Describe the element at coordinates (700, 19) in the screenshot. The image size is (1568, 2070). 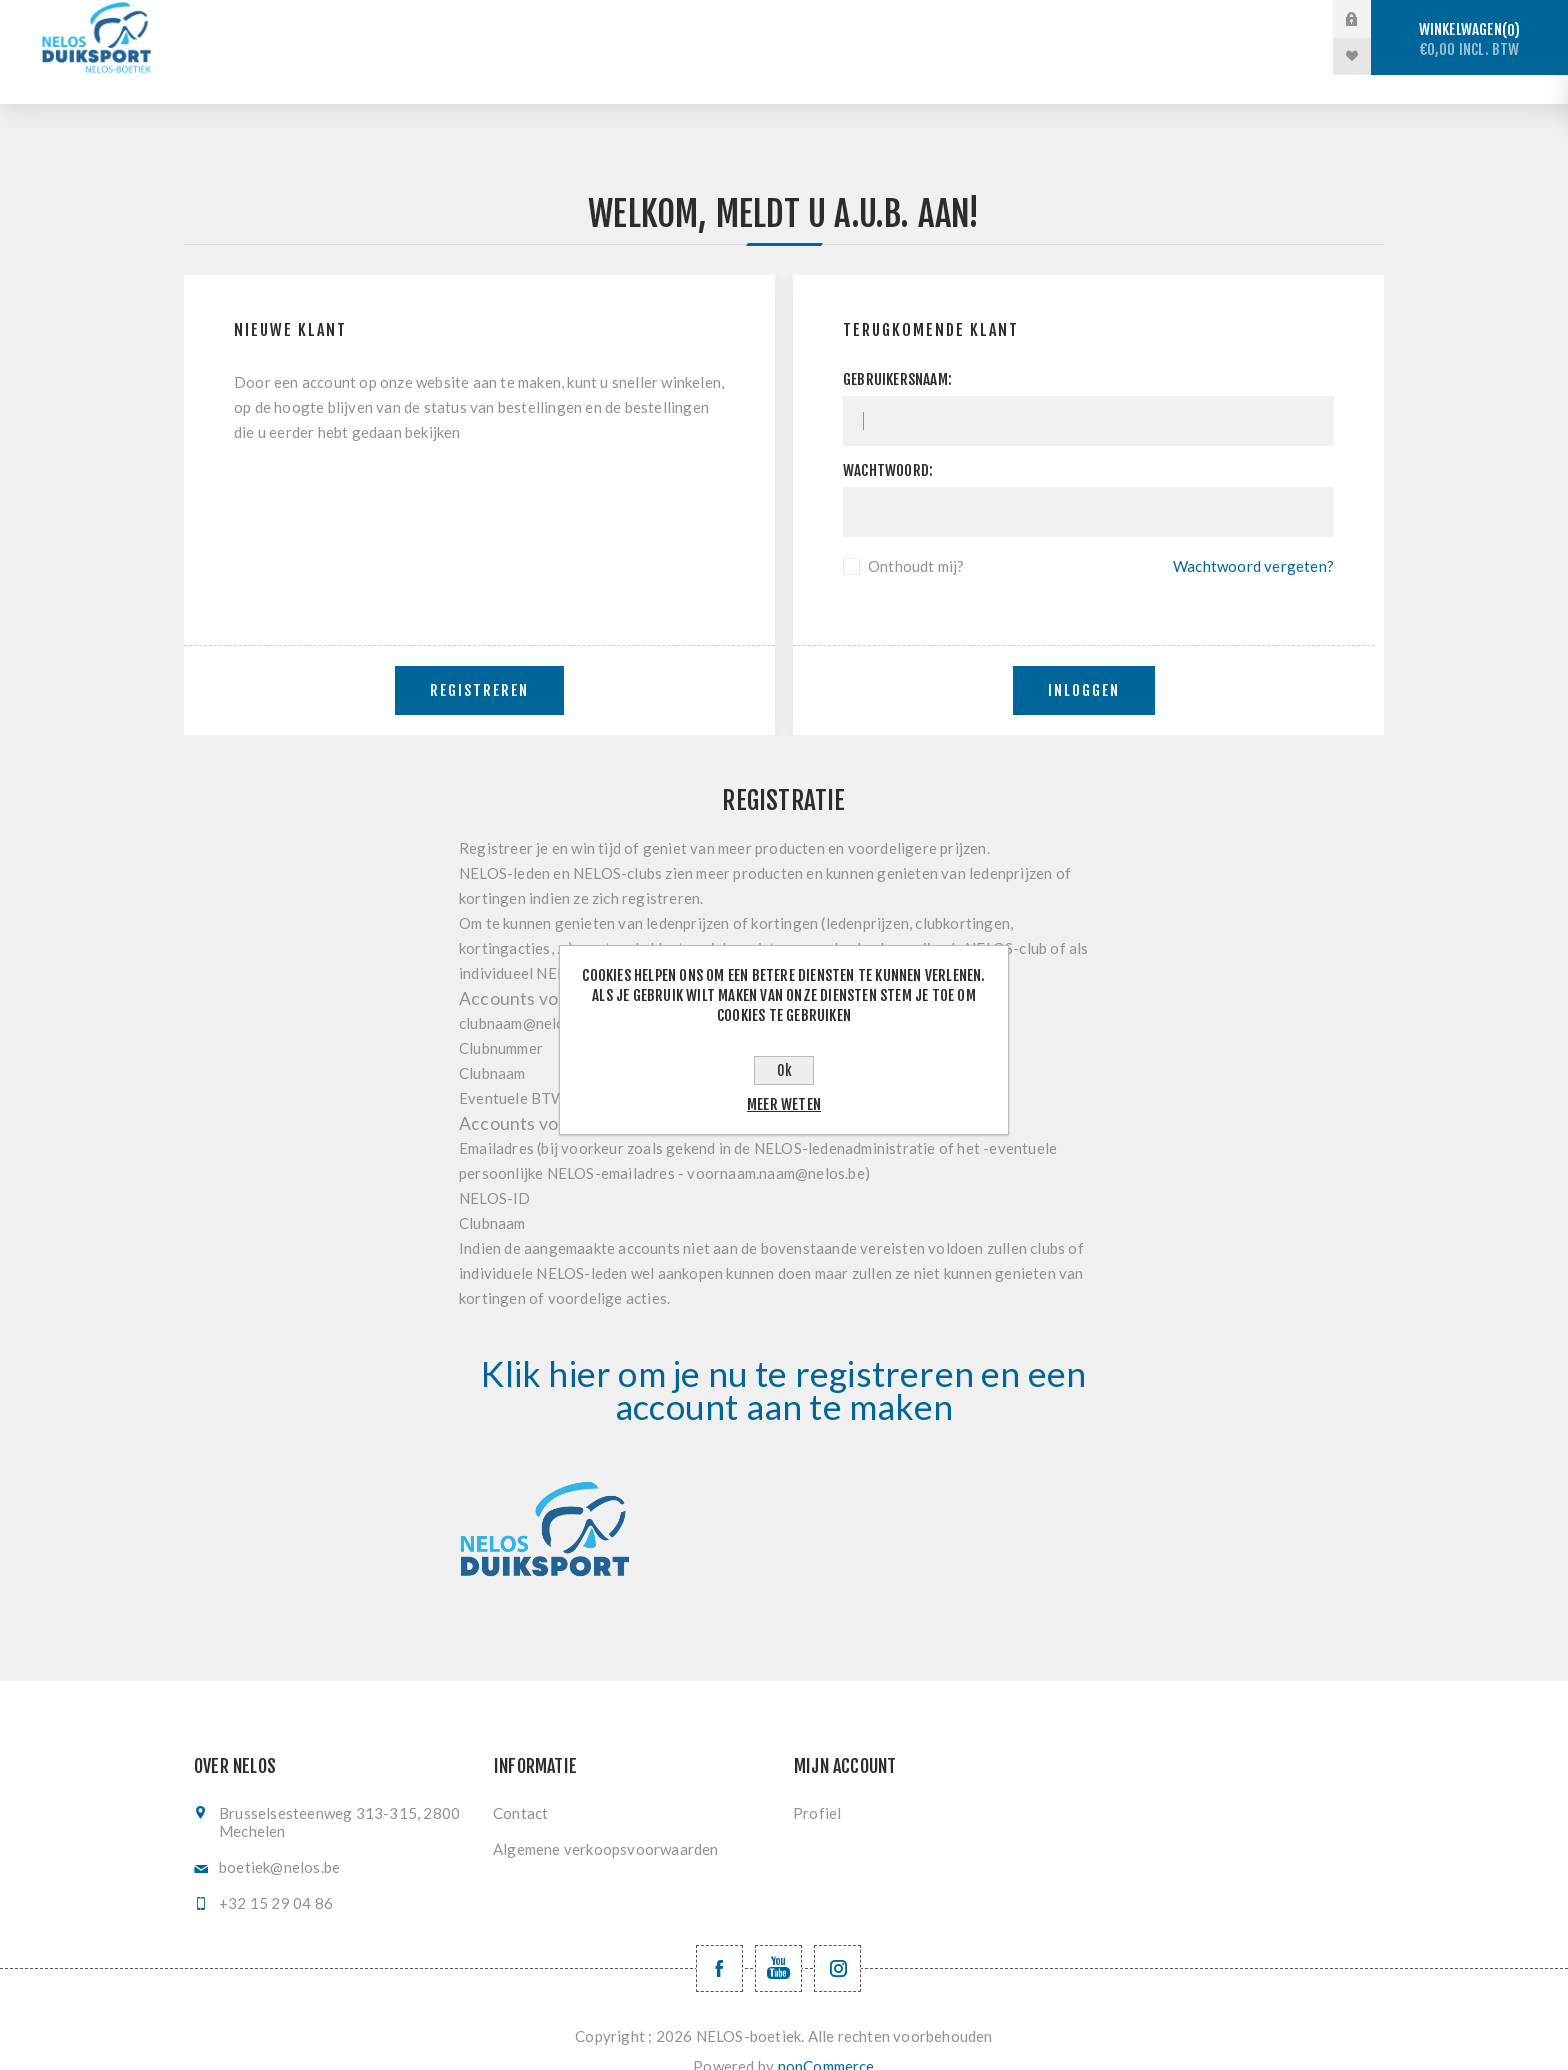
I see `Vrijduiken` at that location.